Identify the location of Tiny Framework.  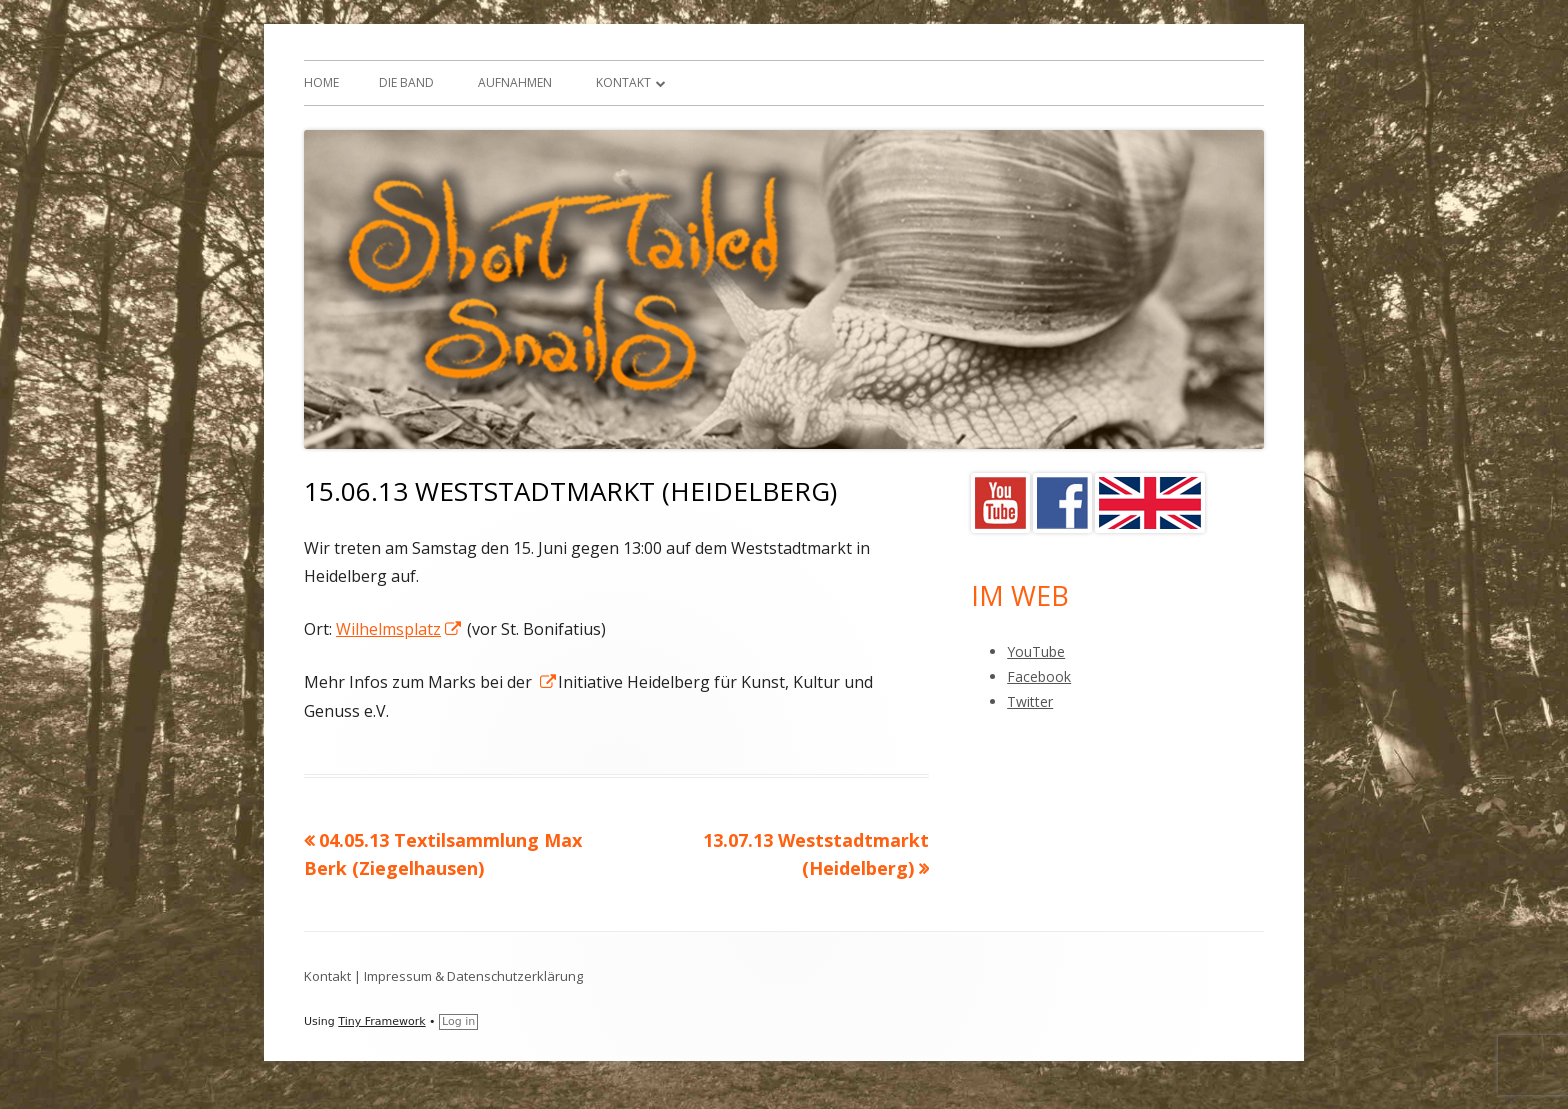
(381, 1021).